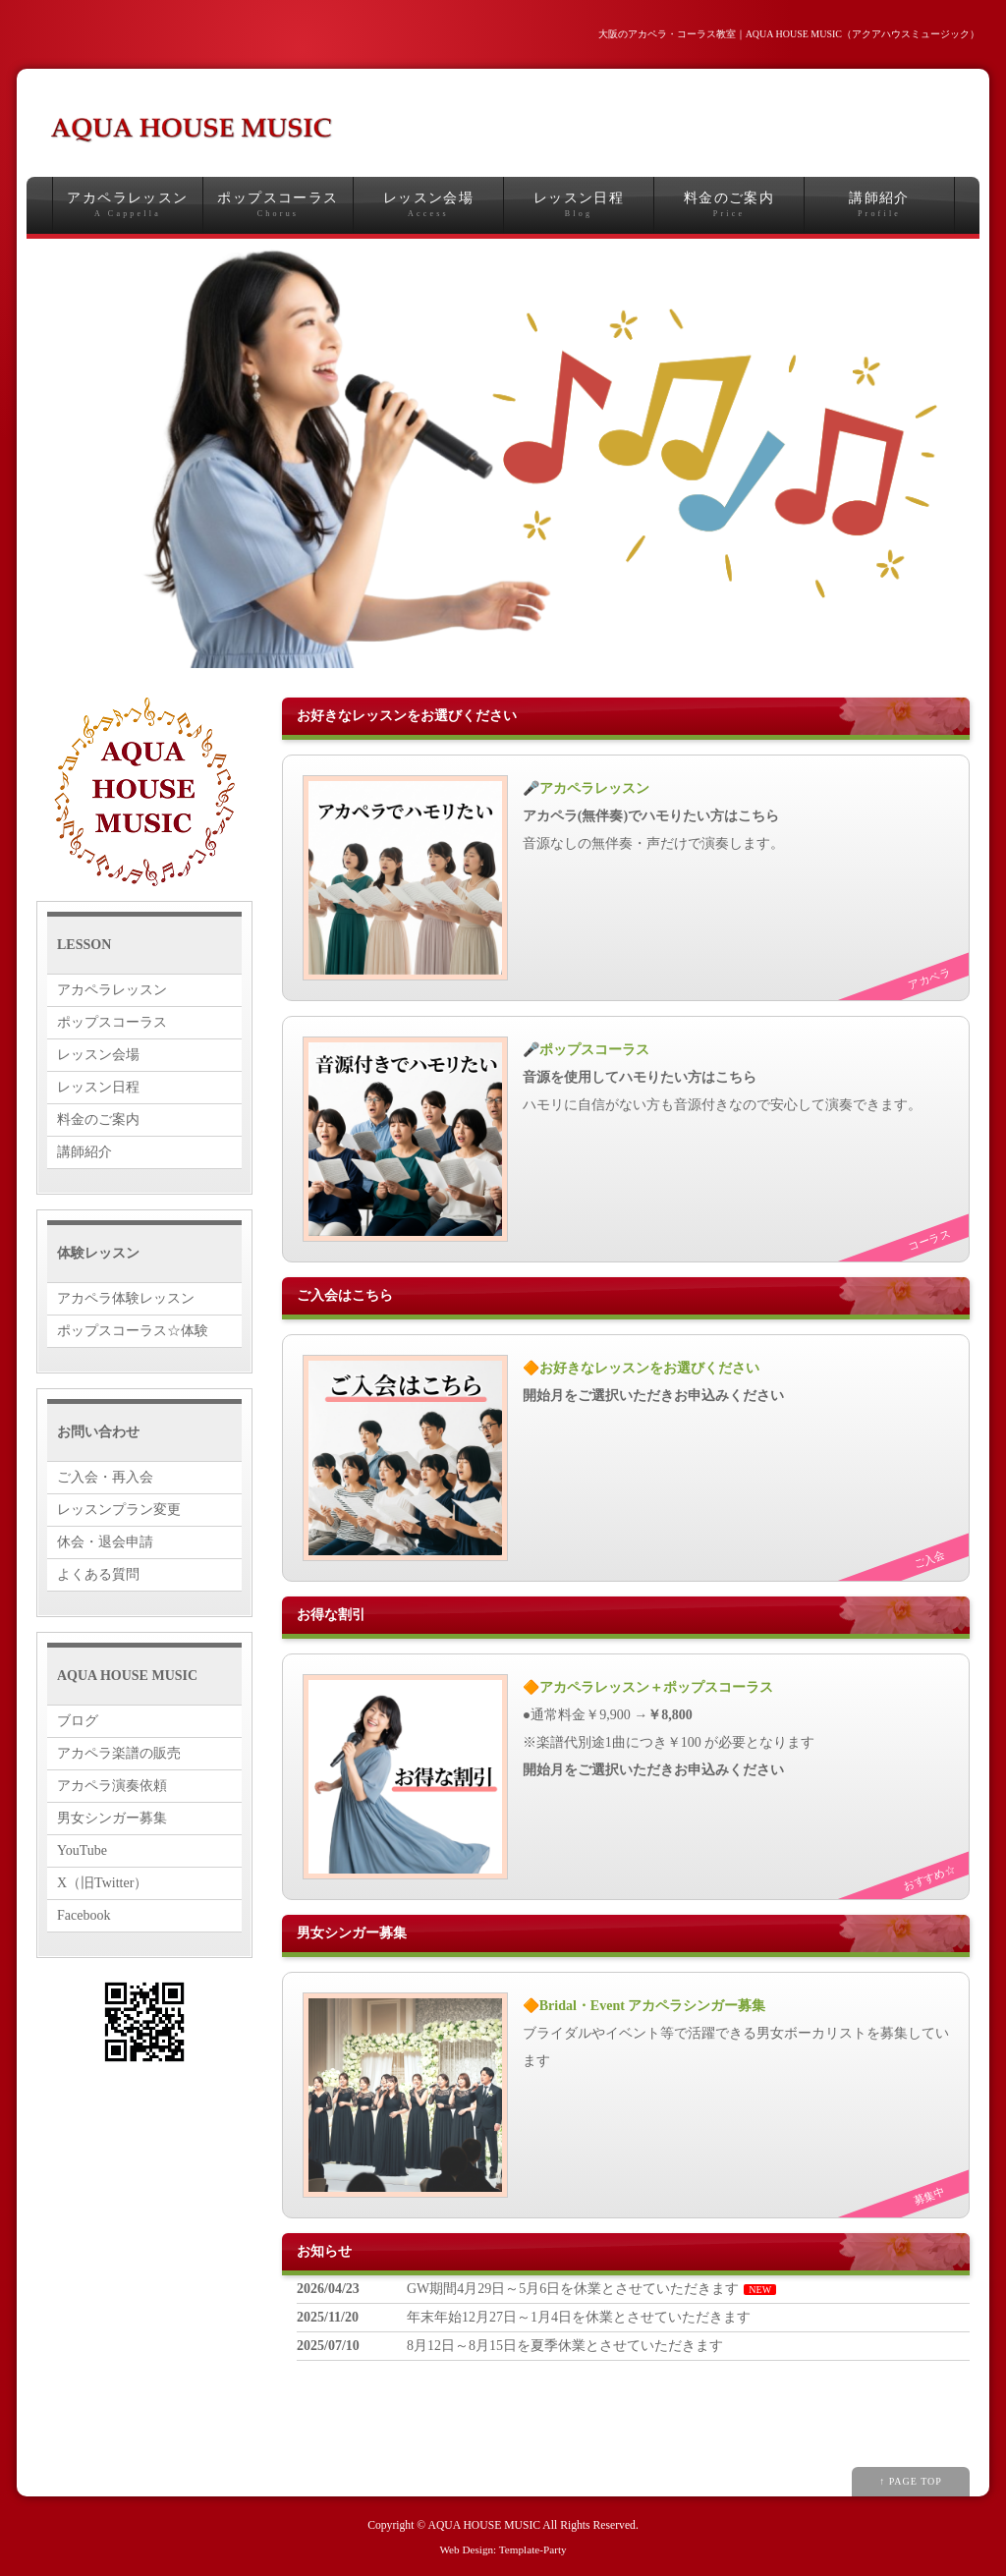 The height and width of the screenshot is (2576, 1006). What do you see at coordinates (879, 205) in the screenshot?
I see `講師紹介` at bounding box center [879, 205].